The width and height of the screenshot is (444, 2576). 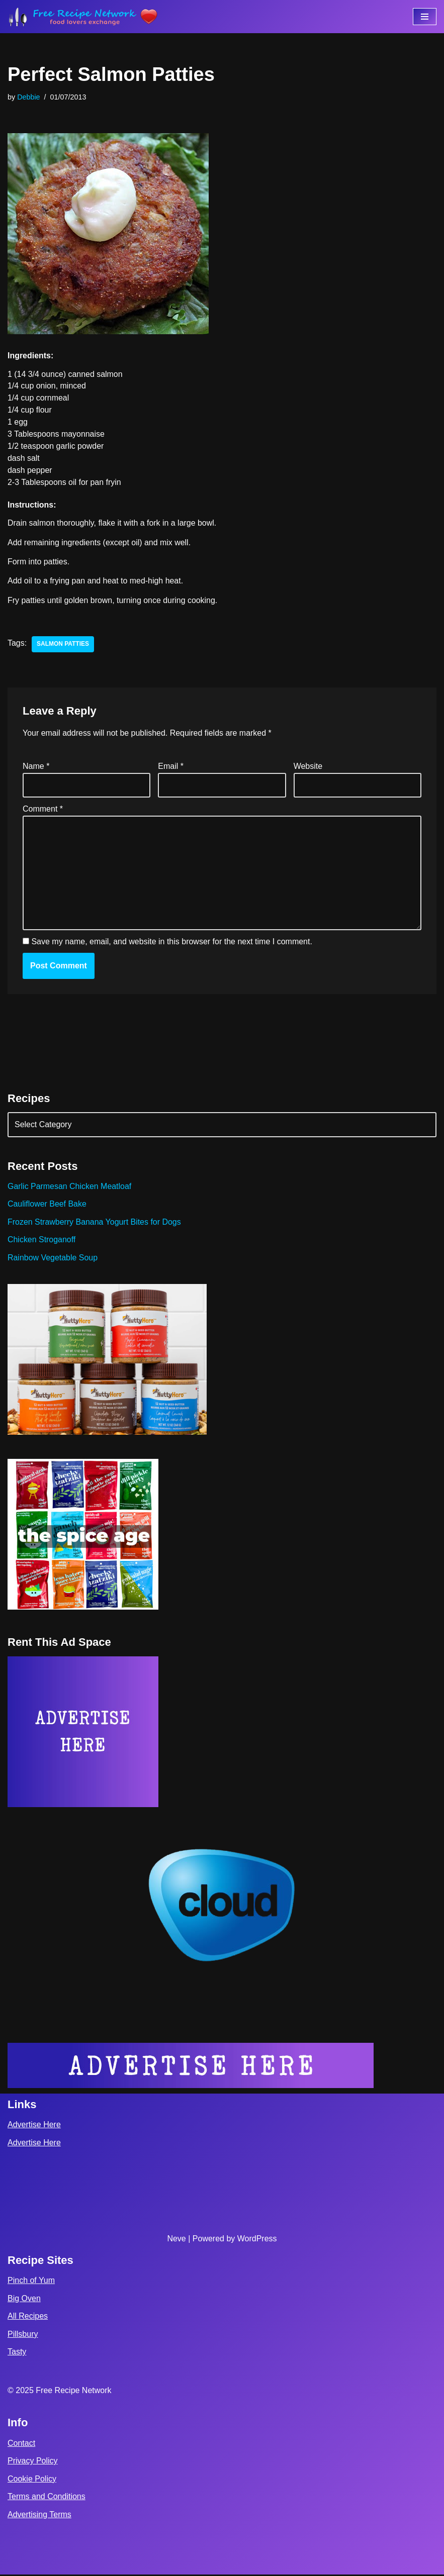 What do you see at coordinates (24, 2300) in the screenshot?
I see `Big Oven` at bounding box center [24, 2300].